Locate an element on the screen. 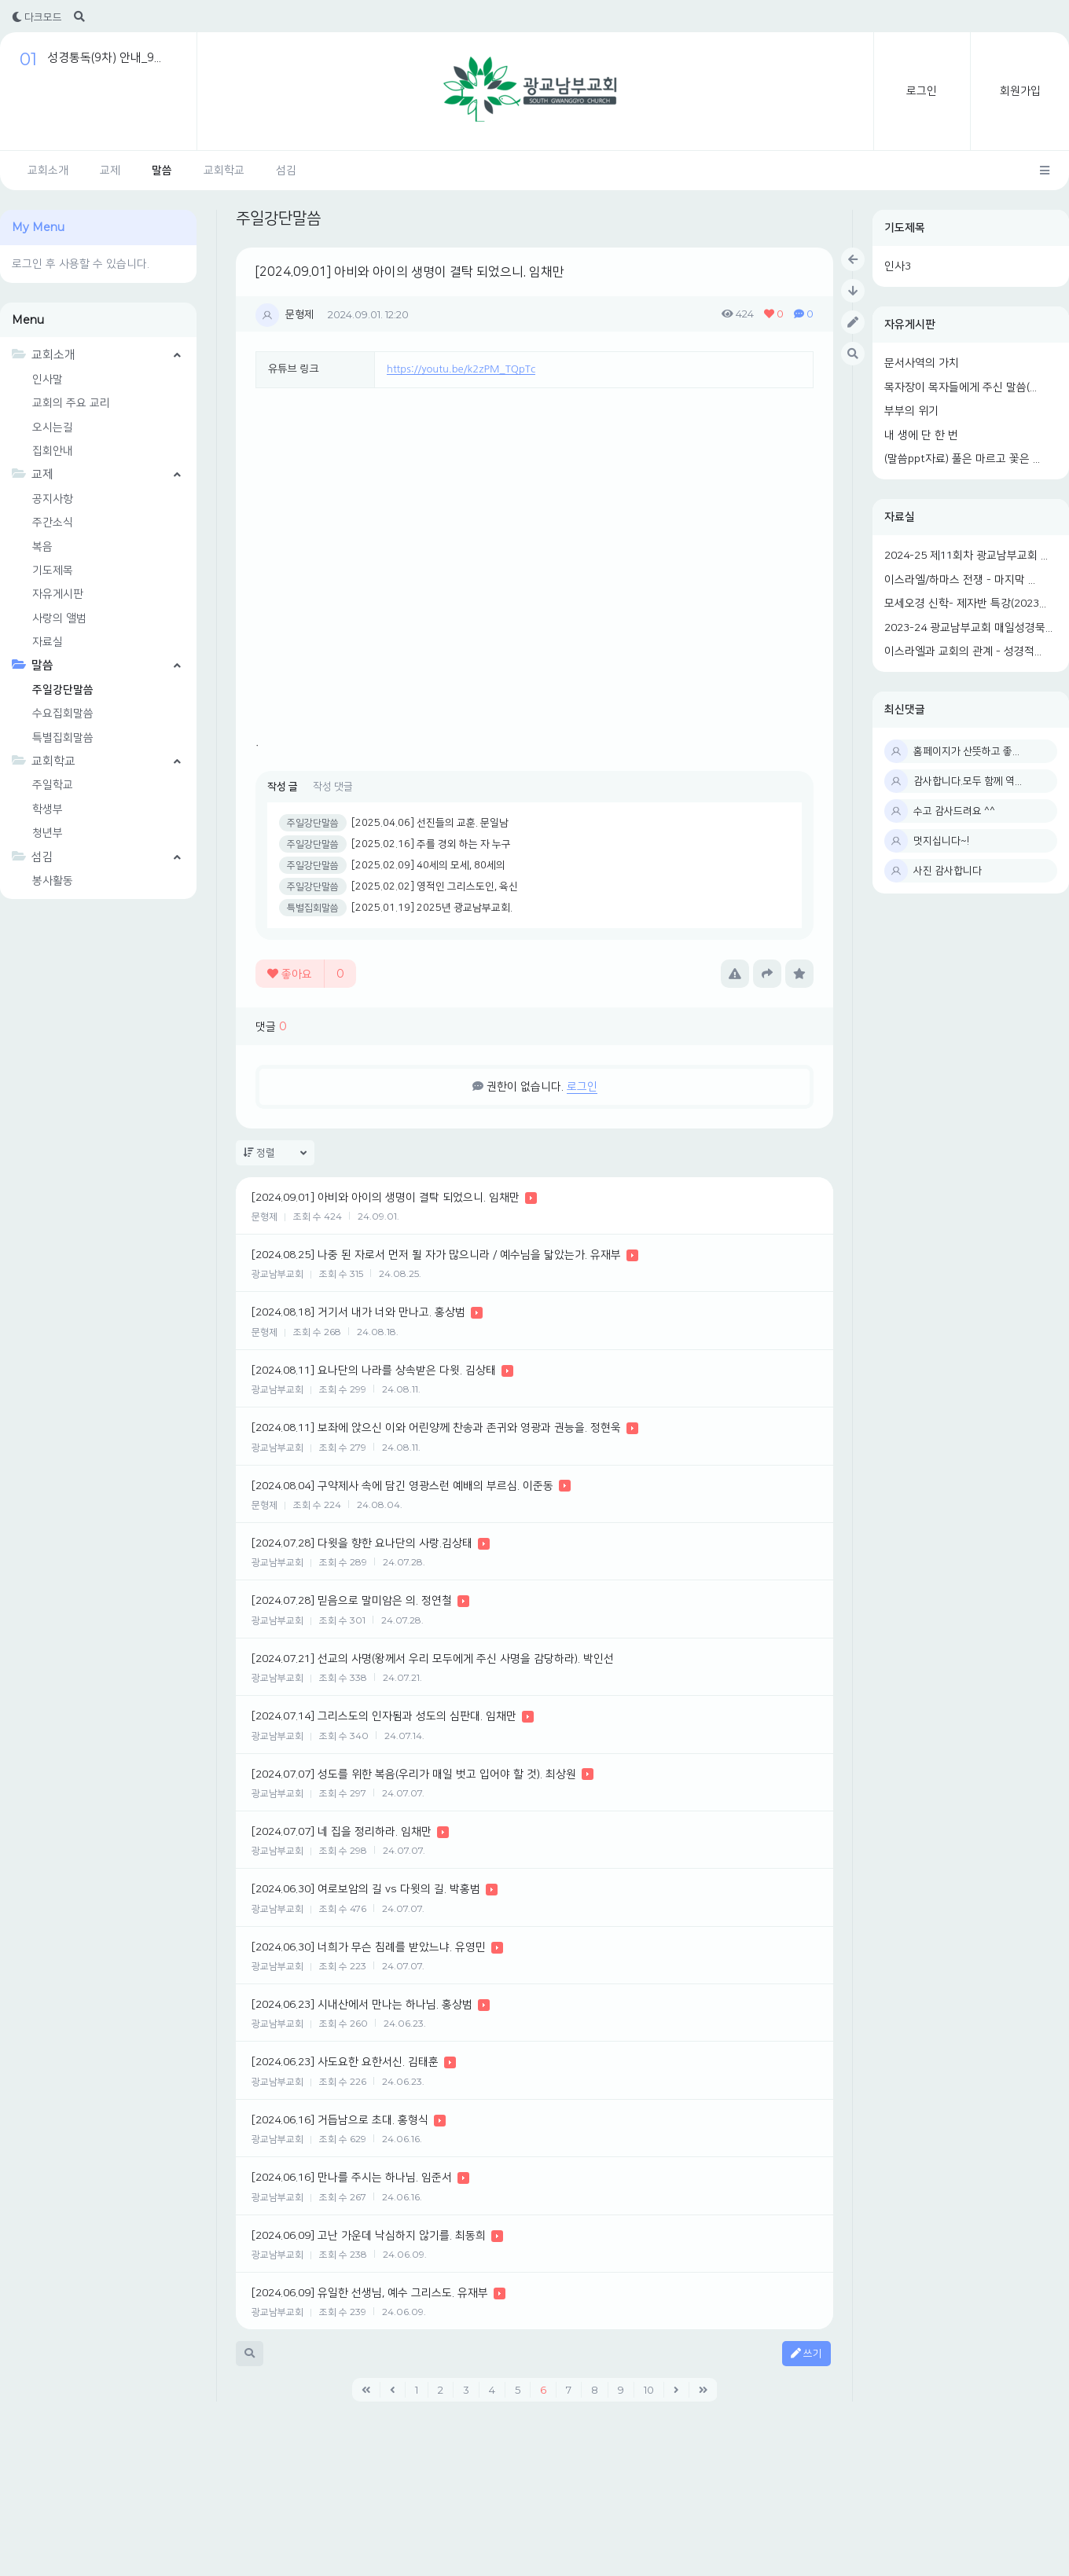 The width and height of the screenshot is (1069, 2576). 부부의 위기 is located at coordinates (911, 411).